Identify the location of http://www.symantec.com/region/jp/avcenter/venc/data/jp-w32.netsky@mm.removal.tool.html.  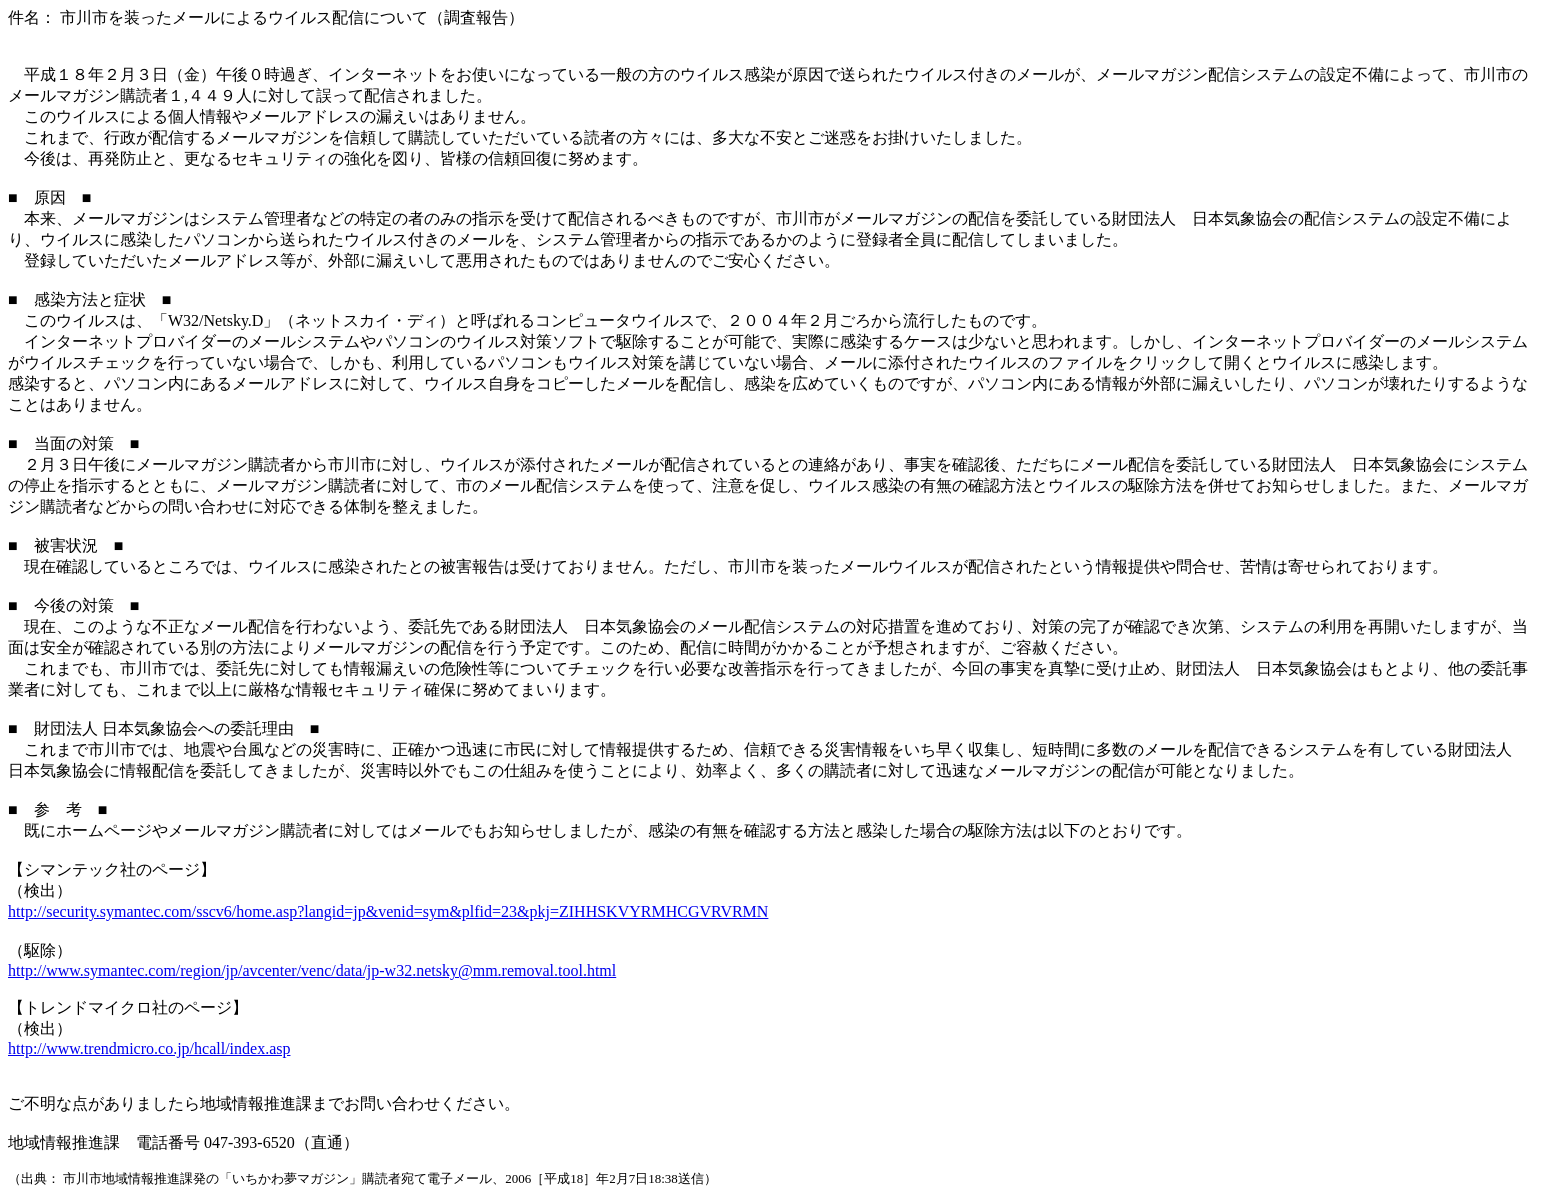
(312, 970).